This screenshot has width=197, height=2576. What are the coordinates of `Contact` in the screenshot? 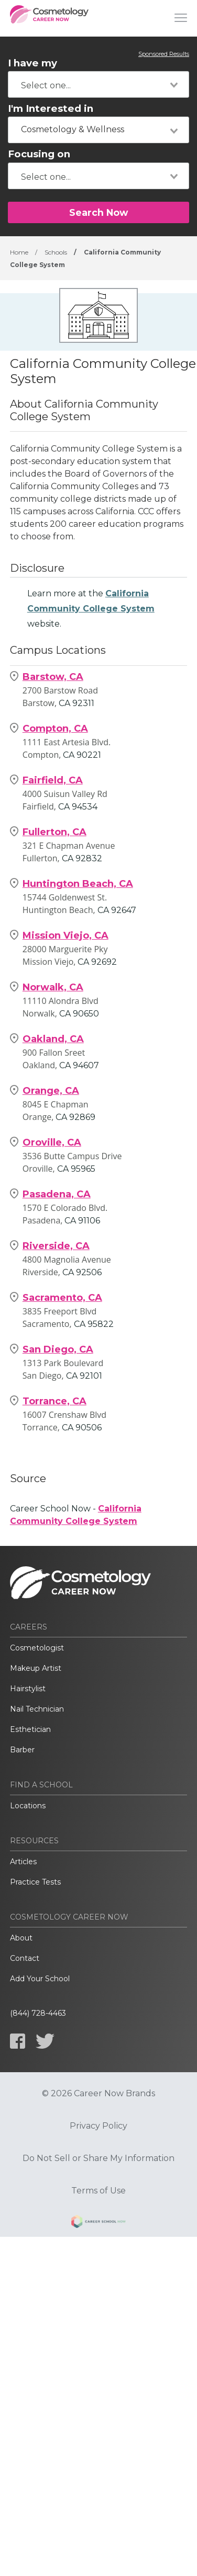 It's located at (24, 1958).